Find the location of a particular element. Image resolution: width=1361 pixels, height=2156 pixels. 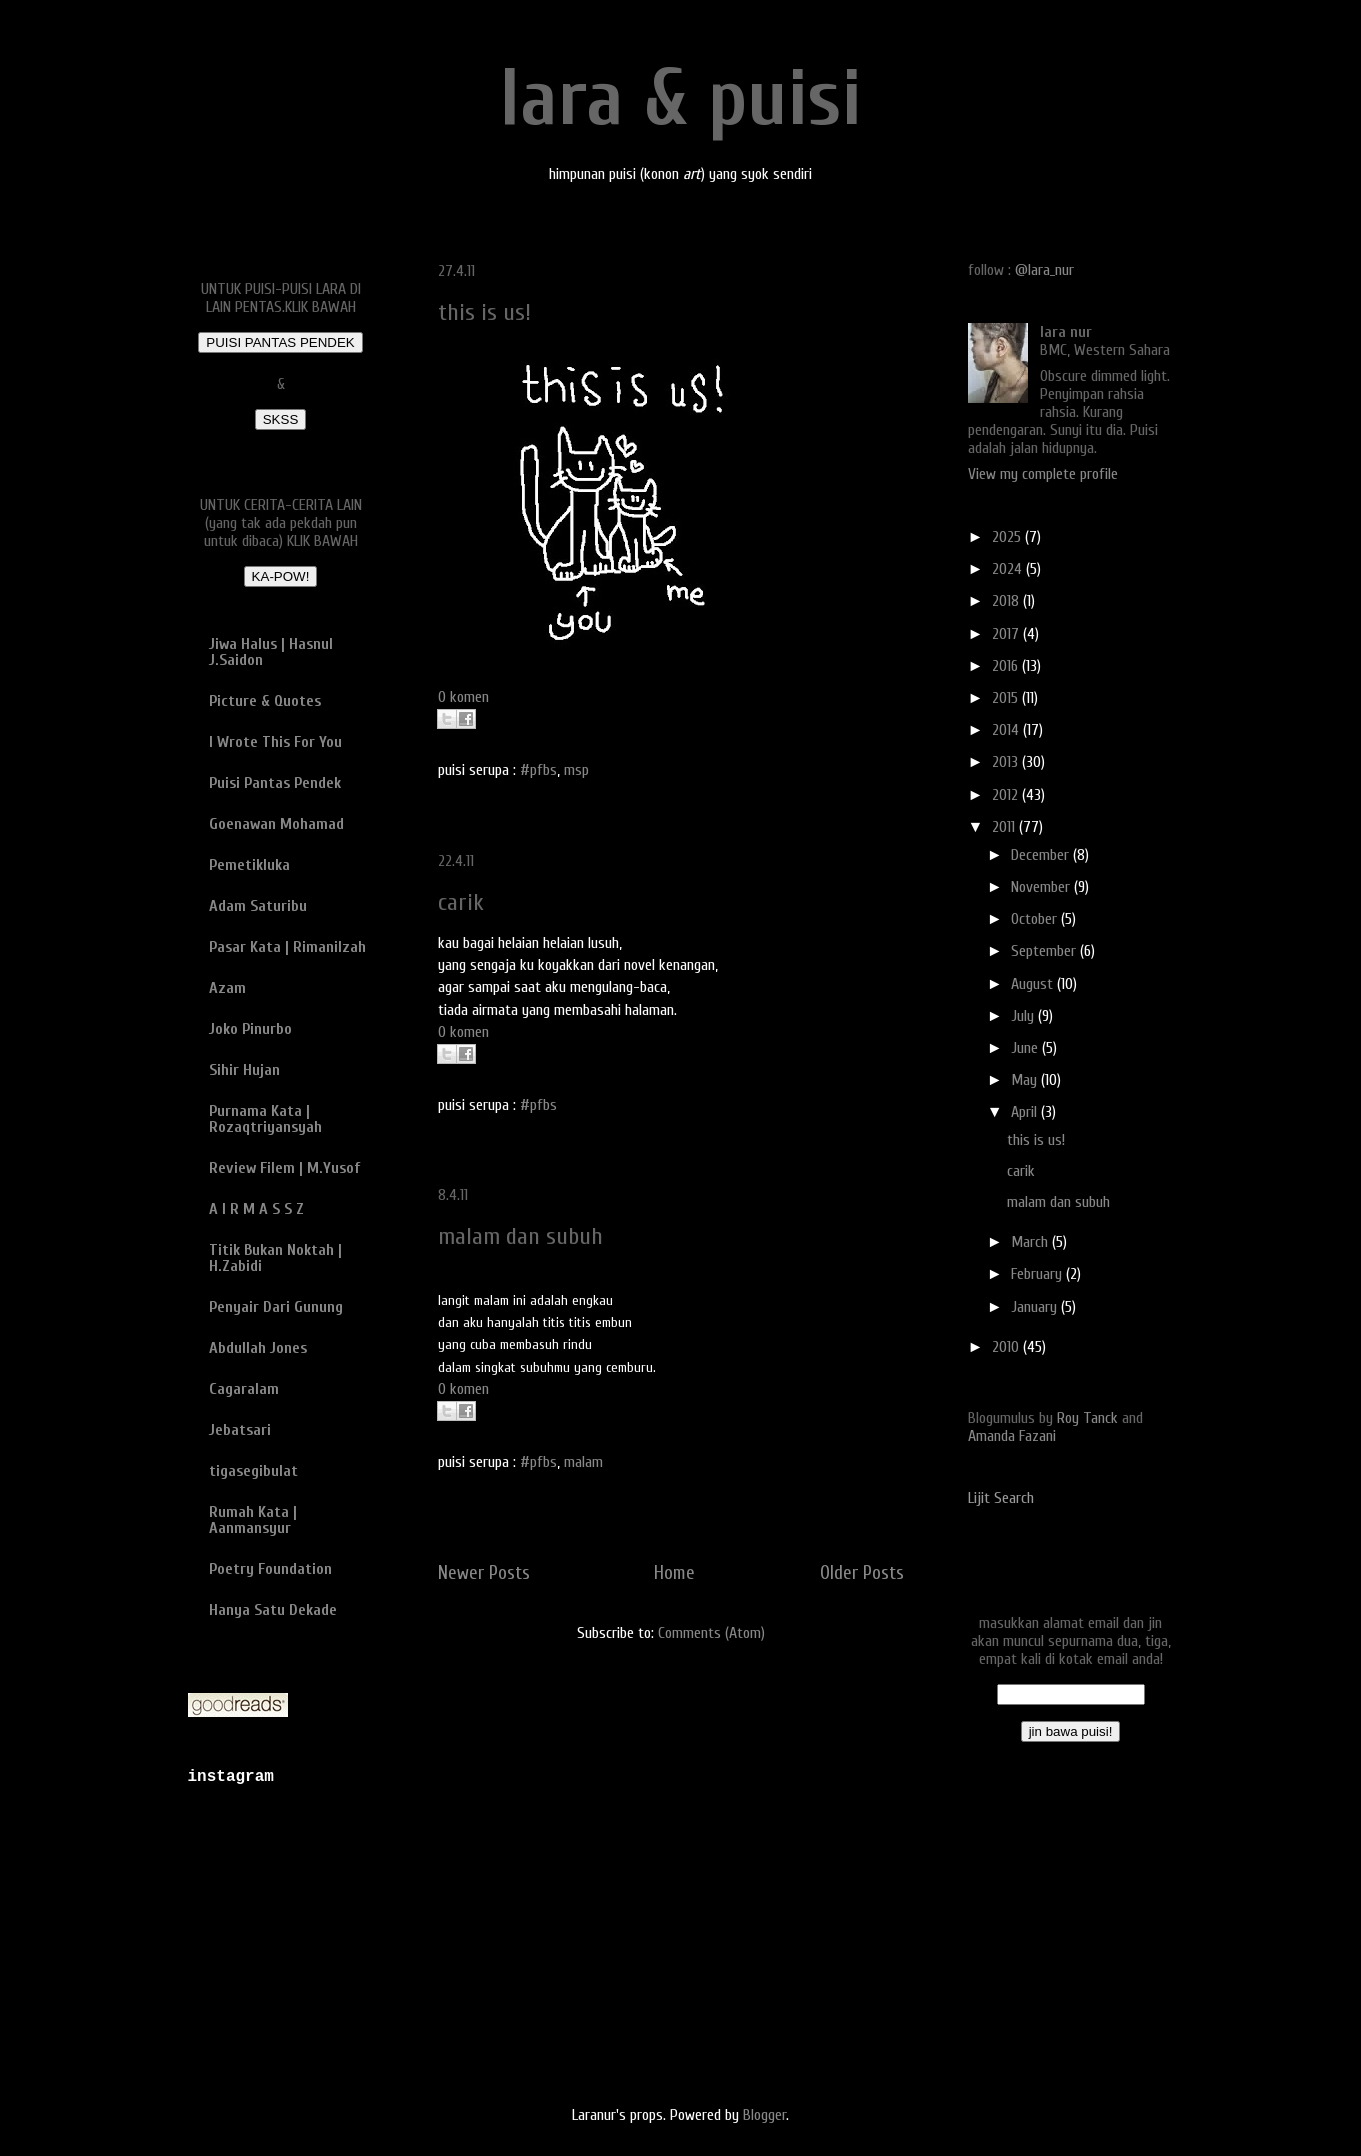

Hanya Satu Dekade is located at coordinates (273, 1610).